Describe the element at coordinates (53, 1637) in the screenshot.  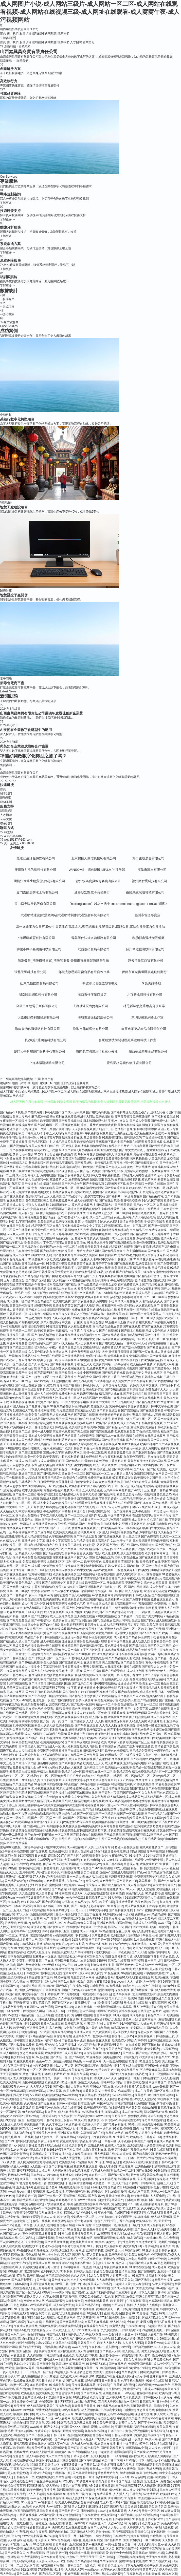
I see `日韩激情图片区` at that location.